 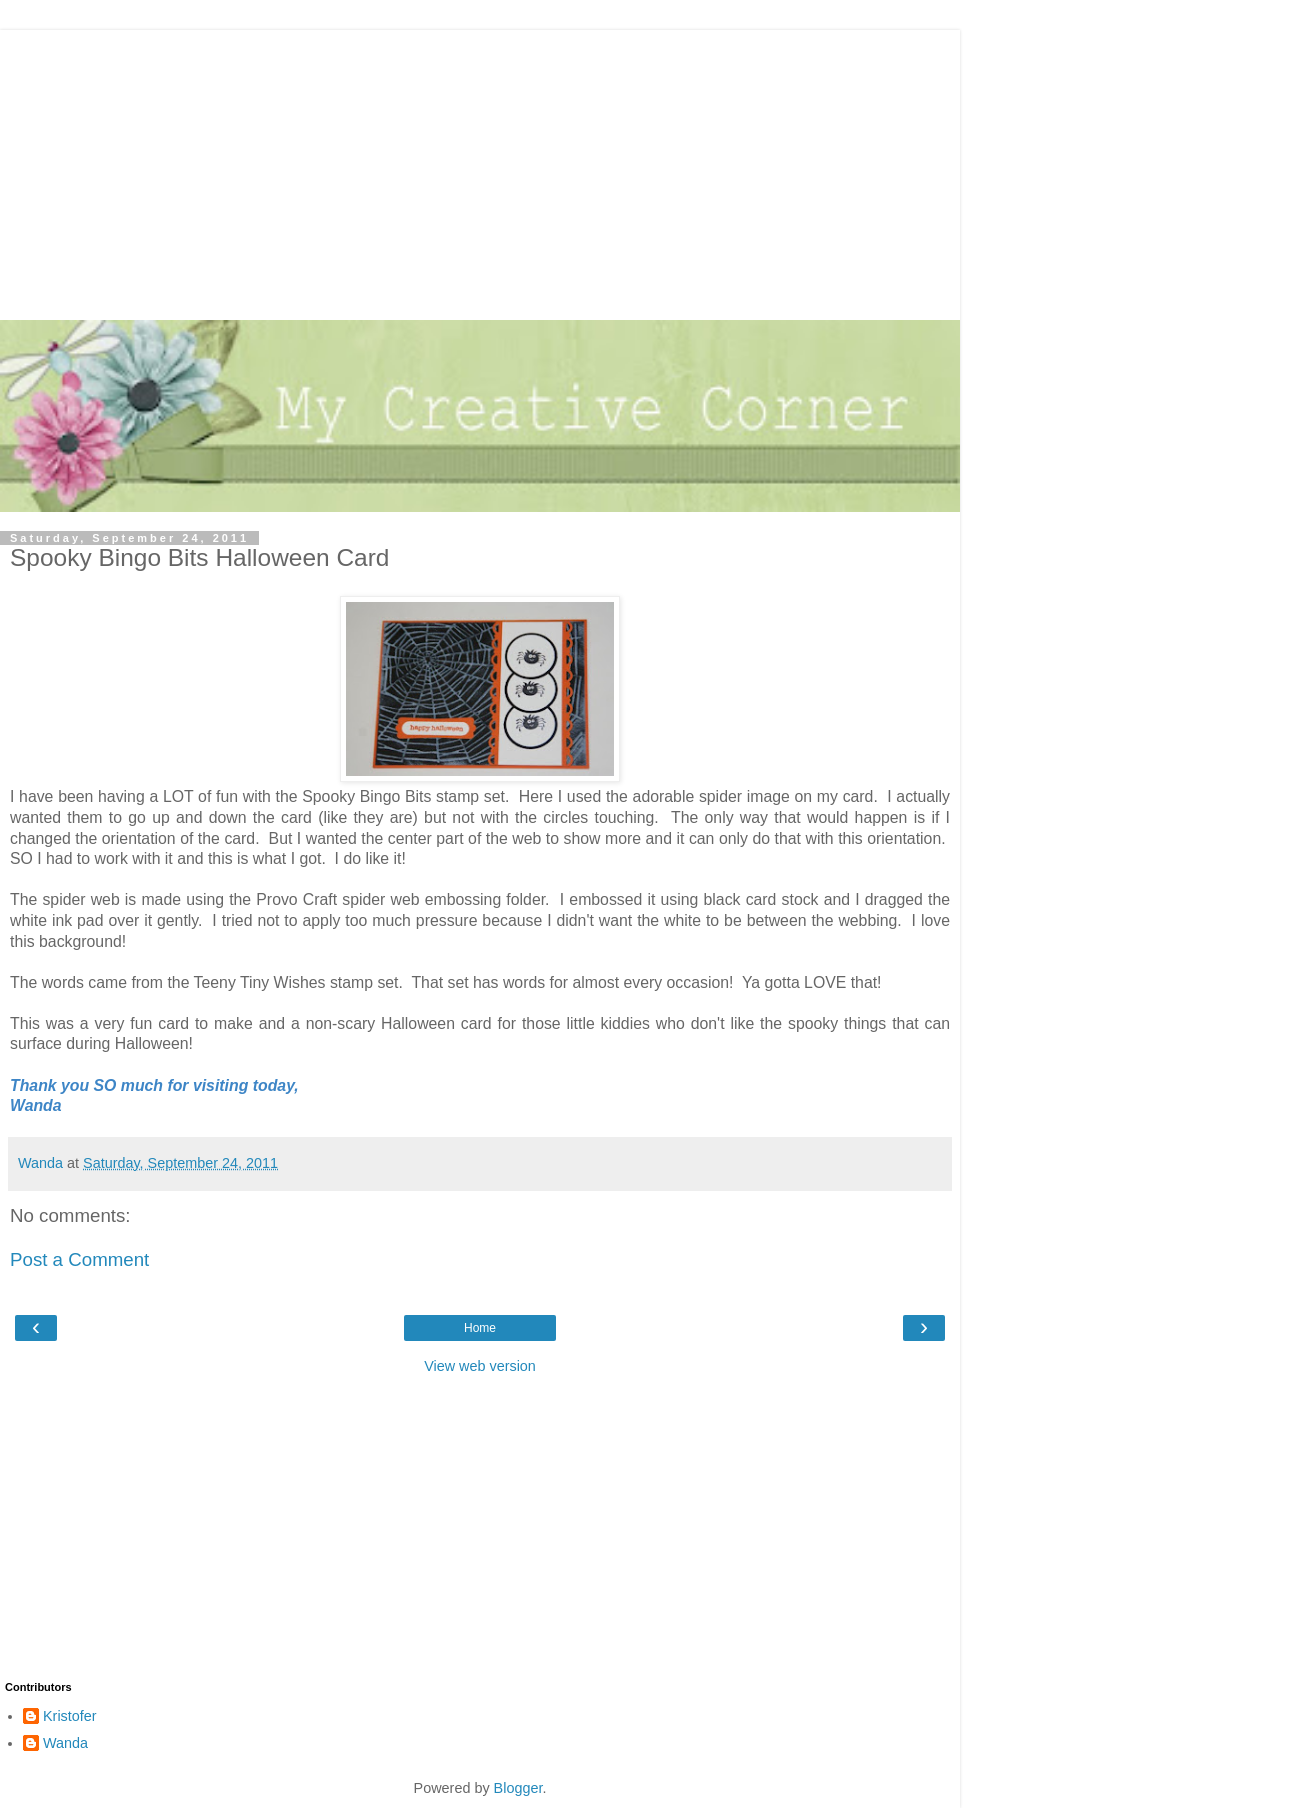 I want to click on View web version, so click(x=480, y=1366).